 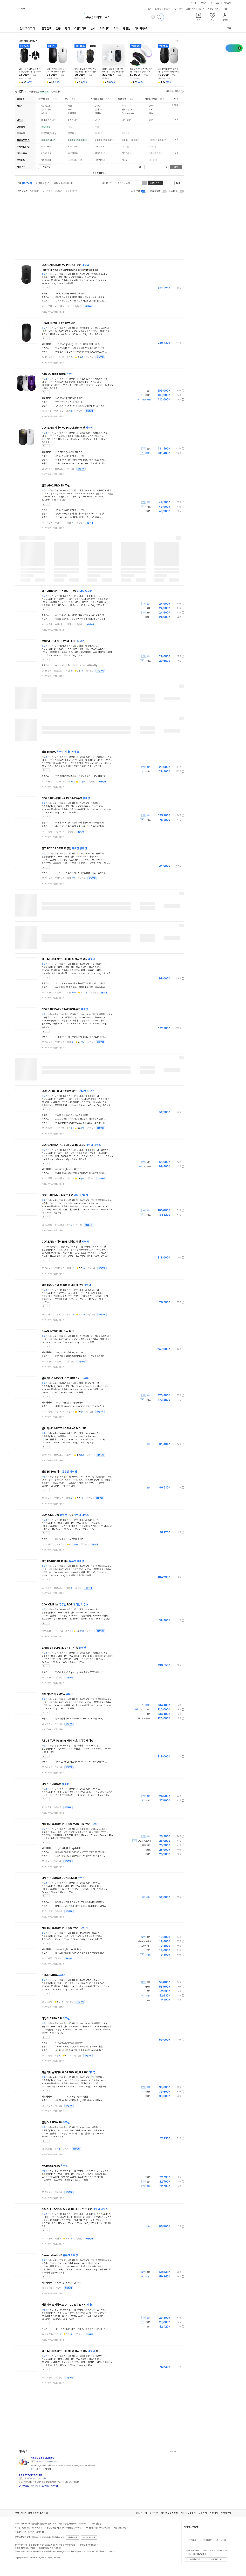 I want to click on 브랜드로그, so click(x=59, y=306).